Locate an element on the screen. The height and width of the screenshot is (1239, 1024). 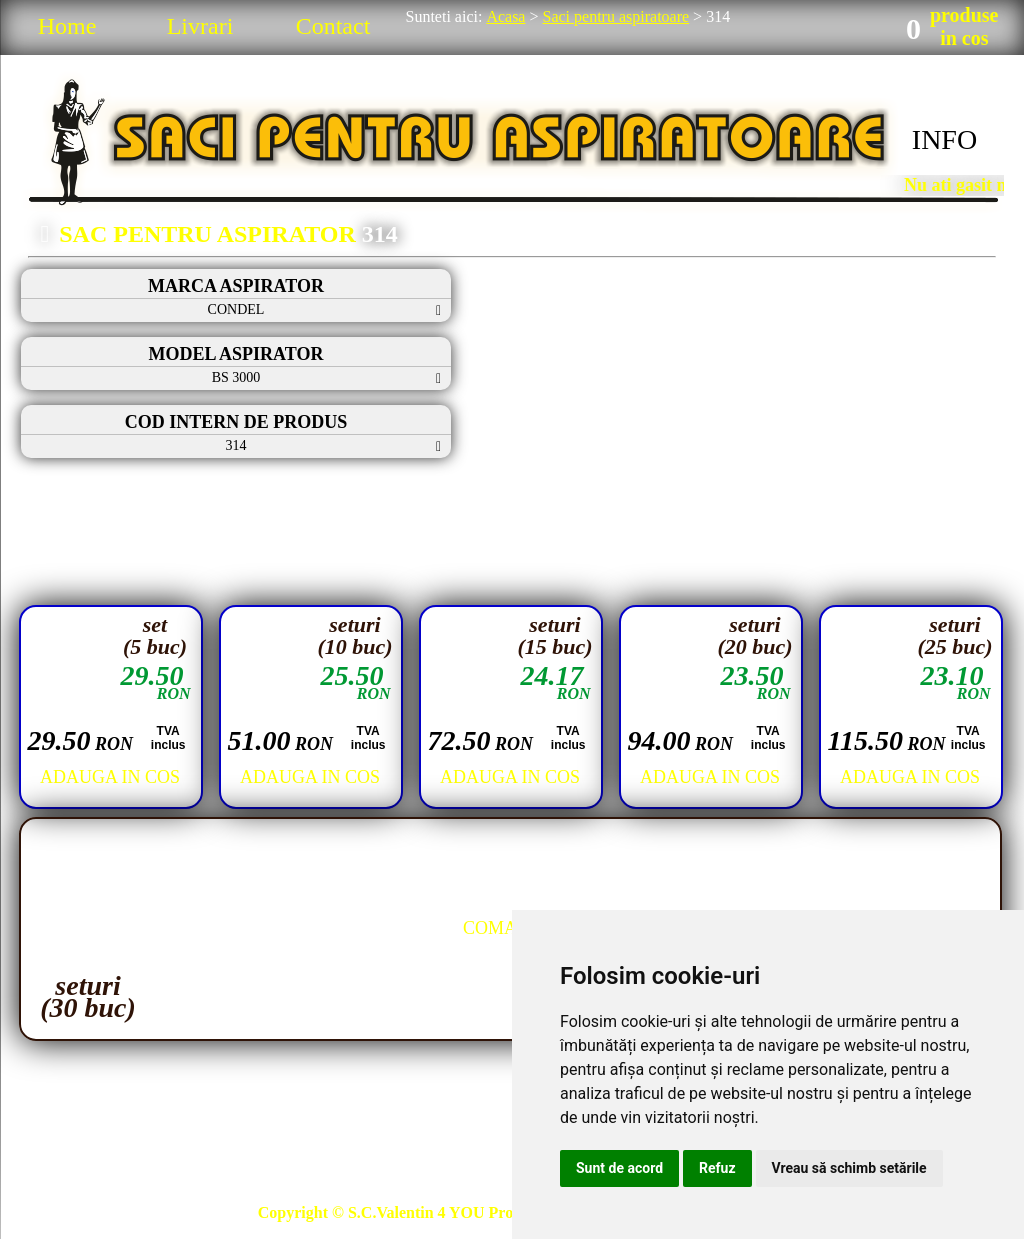
INFO is located at coordinates (944, 139).